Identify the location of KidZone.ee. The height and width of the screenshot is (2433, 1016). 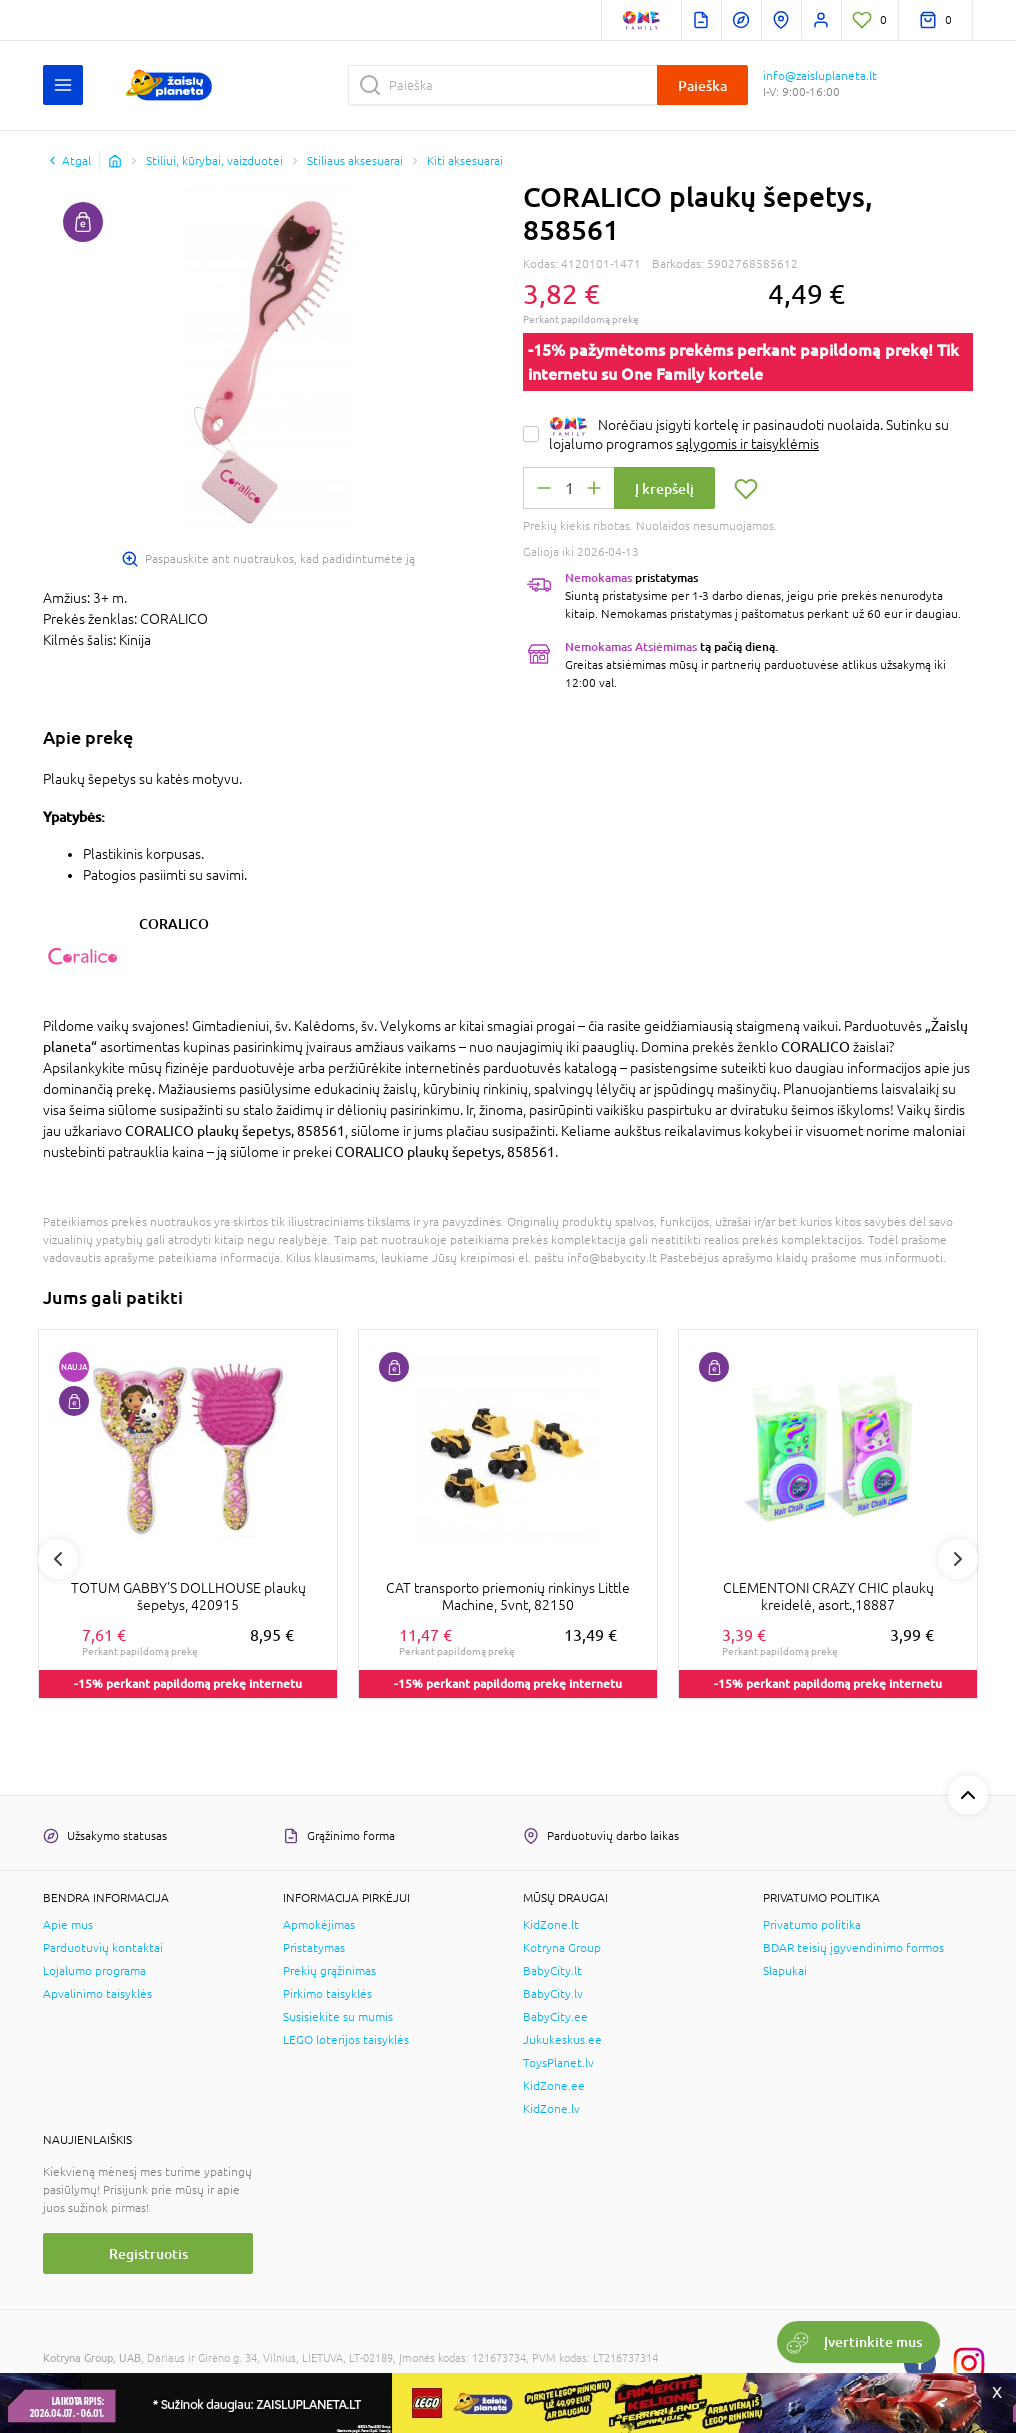
(554, 2086).